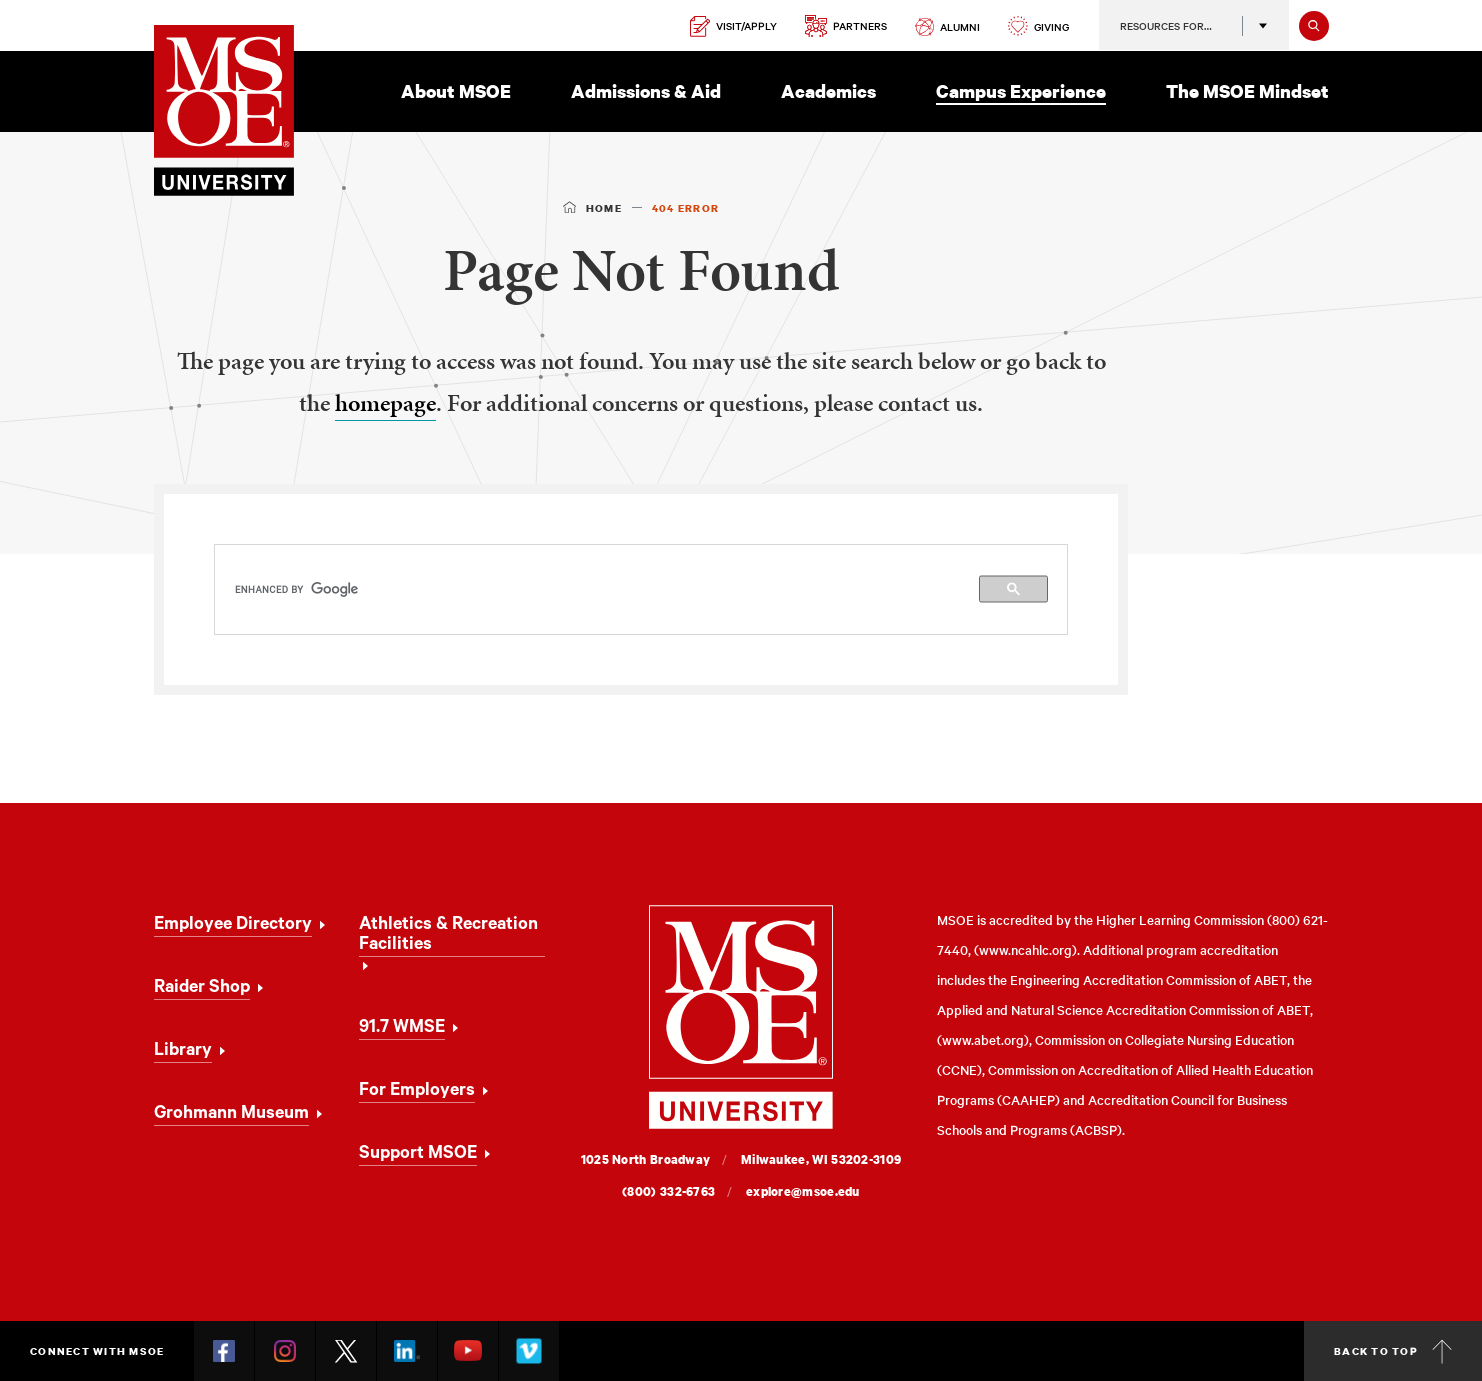 This screenshot has height=1381, width=1482. Describe the element at coordinates (1025, 949) in the screenshot. I see `www.ncahlc.org` at that location.